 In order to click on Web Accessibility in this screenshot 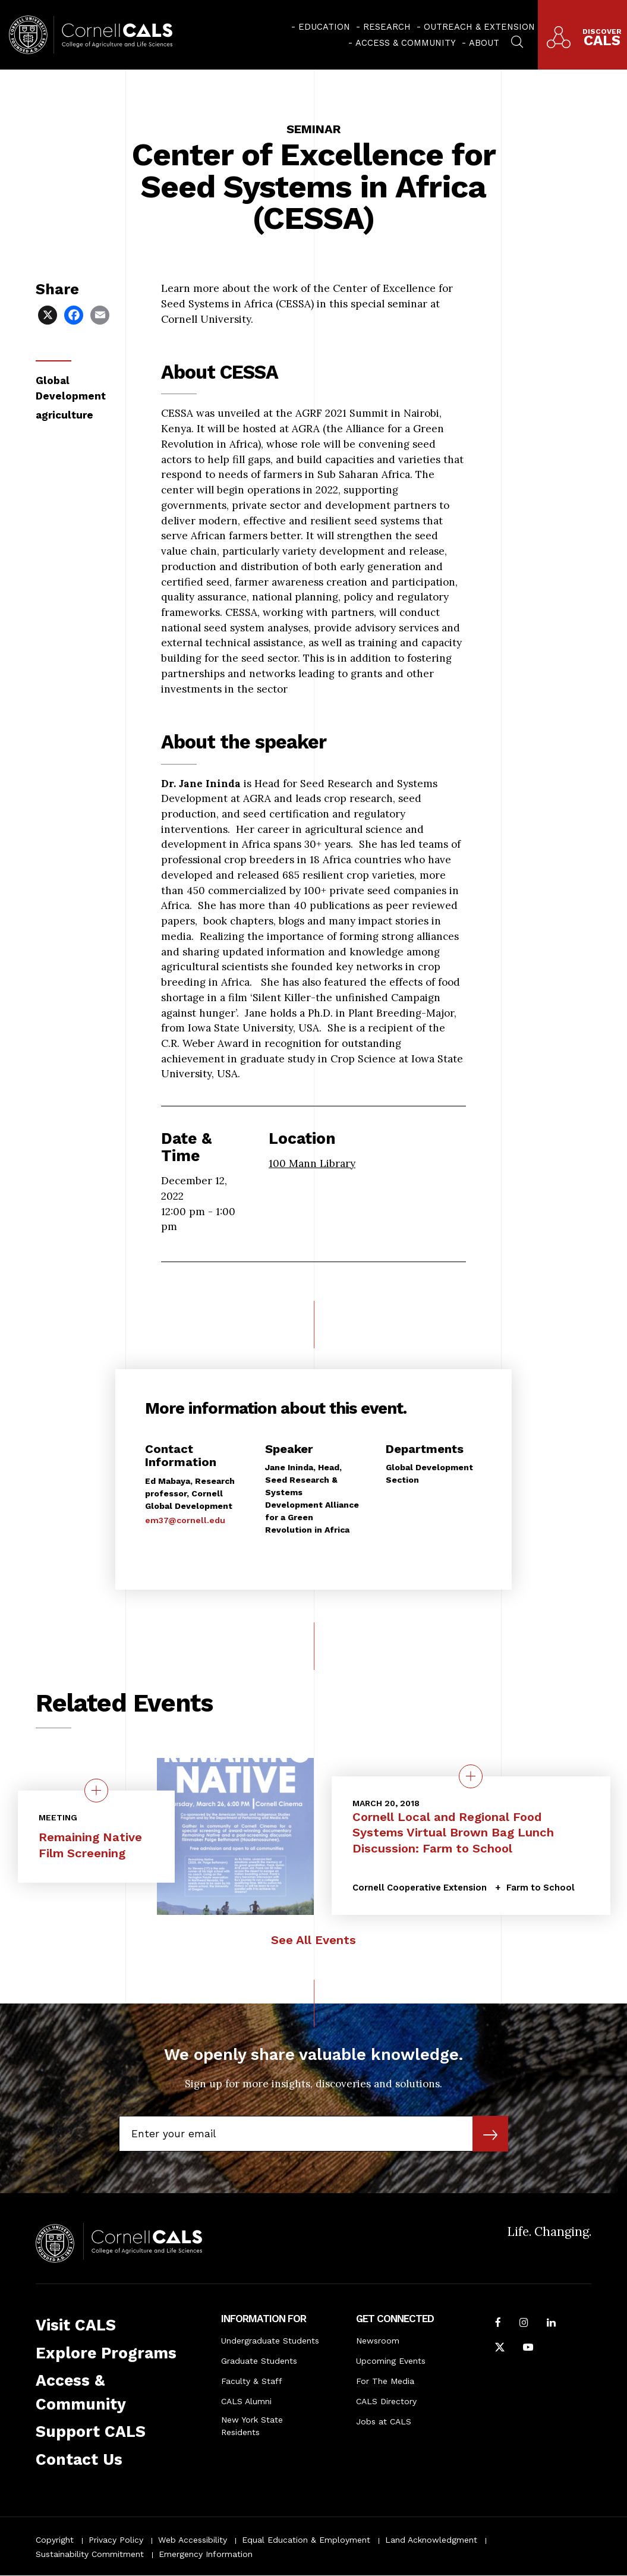, I will do `click(192, 2539)`.